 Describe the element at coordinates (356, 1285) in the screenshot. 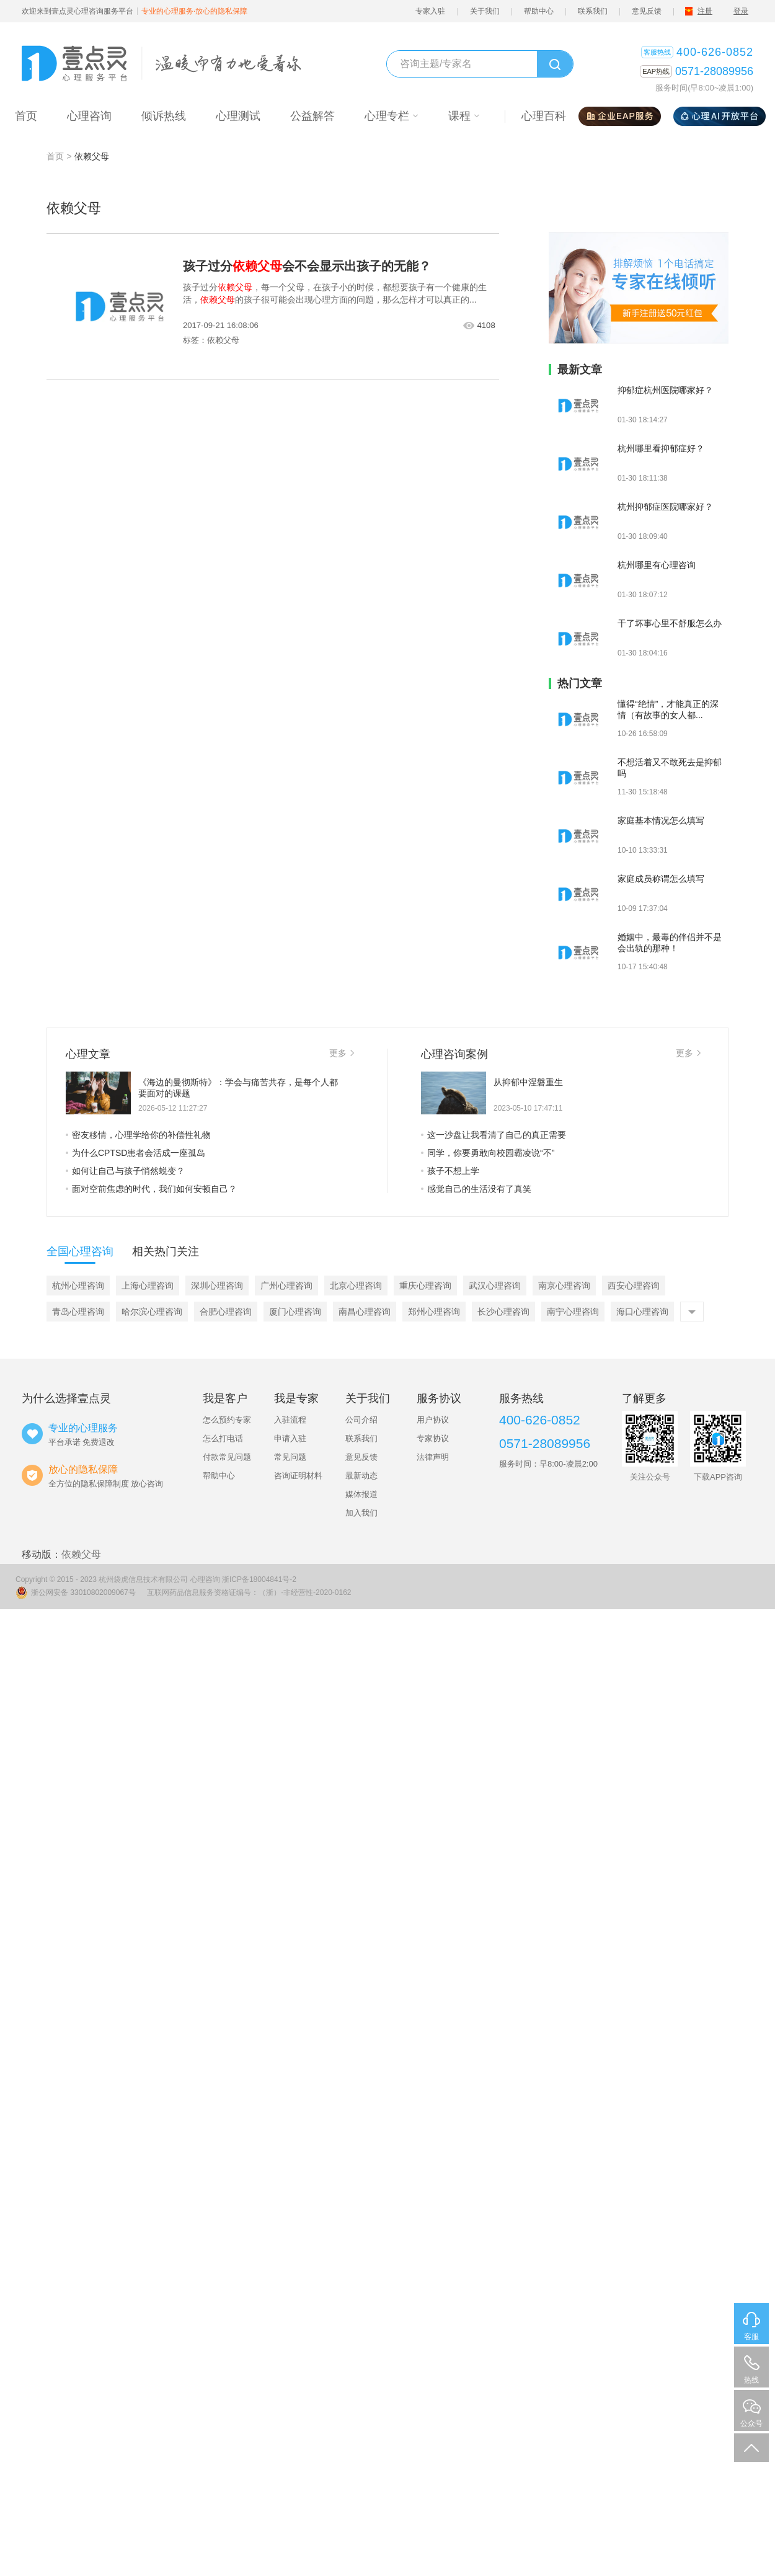

I see `北京心理咨询` at that location.